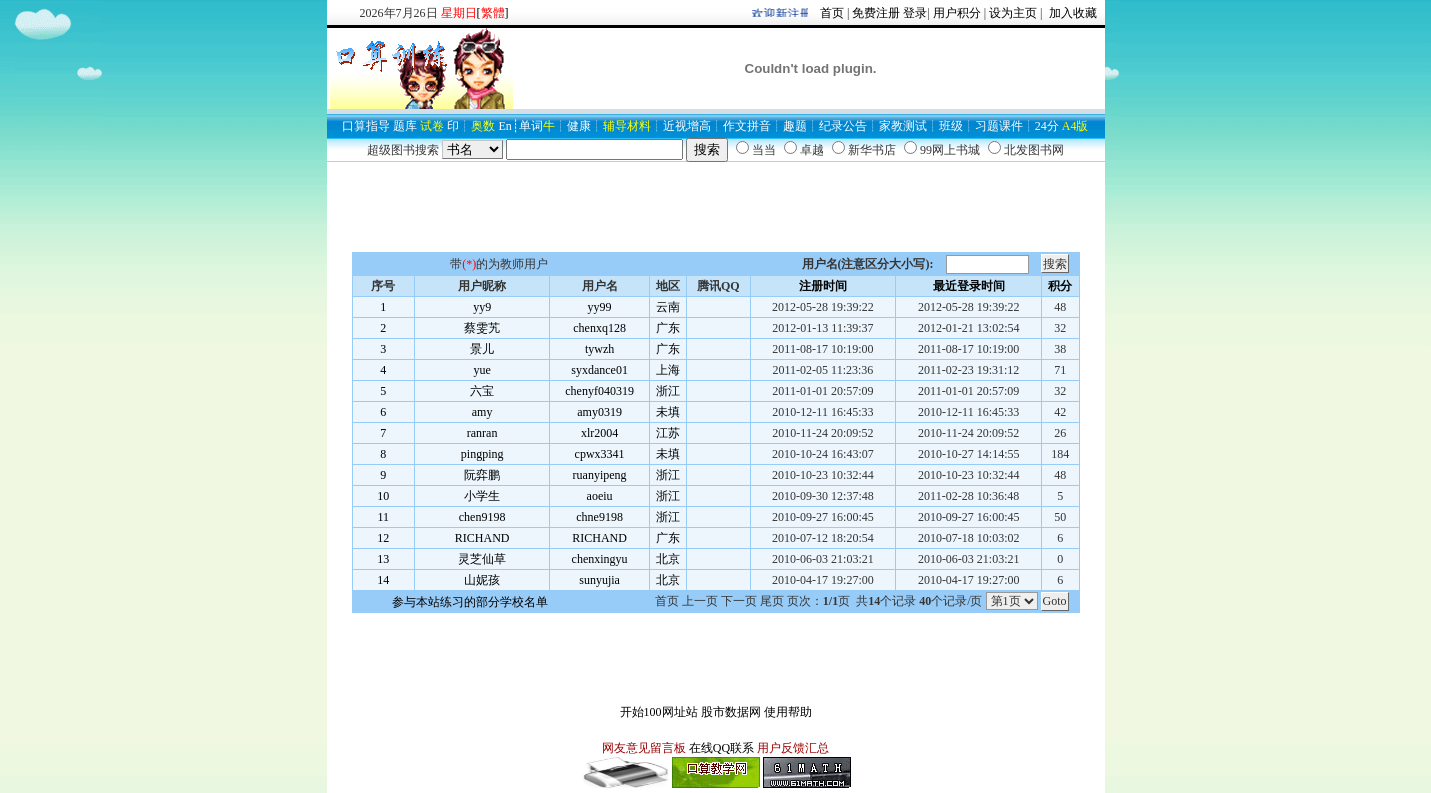  Describe the element at coordinates (599, 349) in the screenshot. I see `tywzh` at that location.